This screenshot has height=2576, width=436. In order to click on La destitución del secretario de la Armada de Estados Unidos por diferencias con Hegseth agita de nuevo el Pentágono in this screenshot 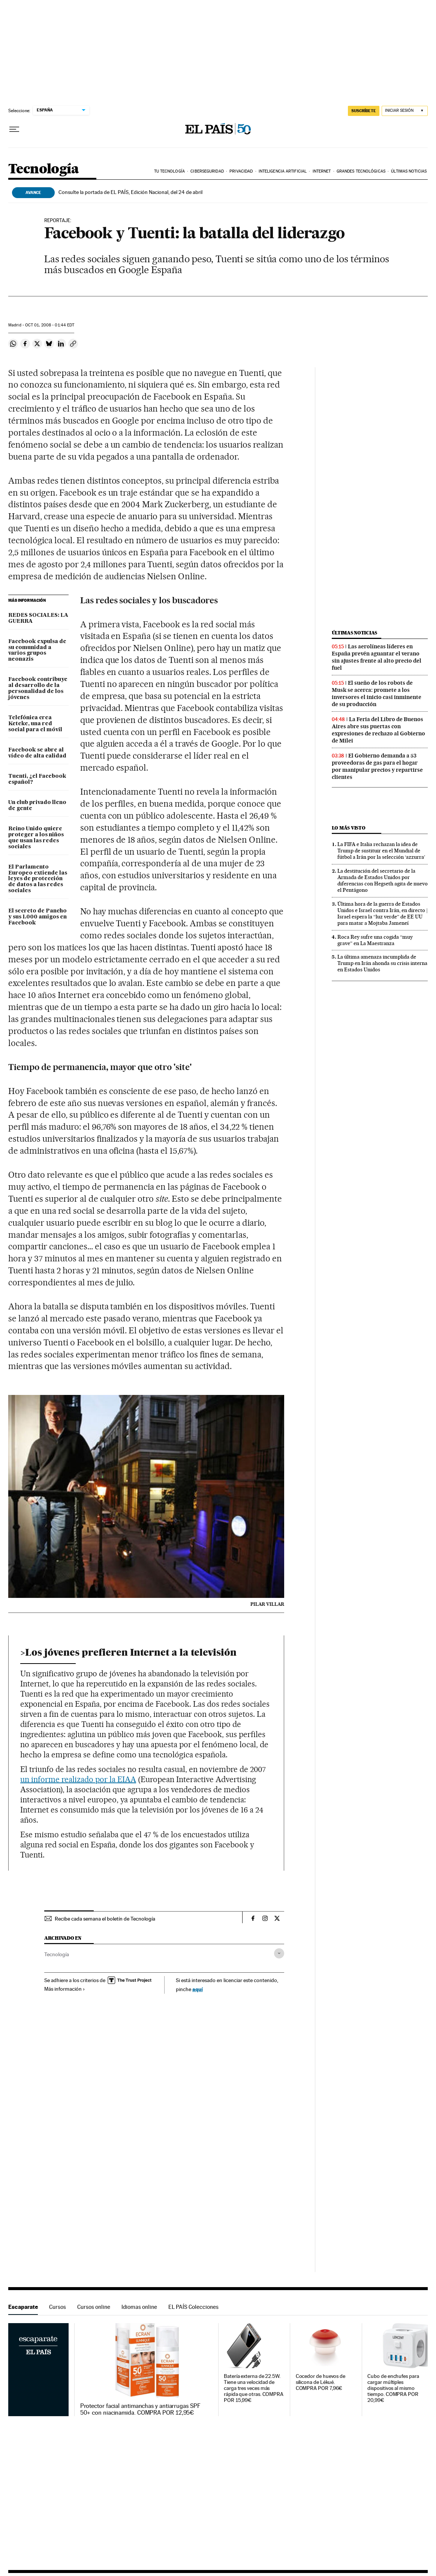, I will do `click(382, 880)`.